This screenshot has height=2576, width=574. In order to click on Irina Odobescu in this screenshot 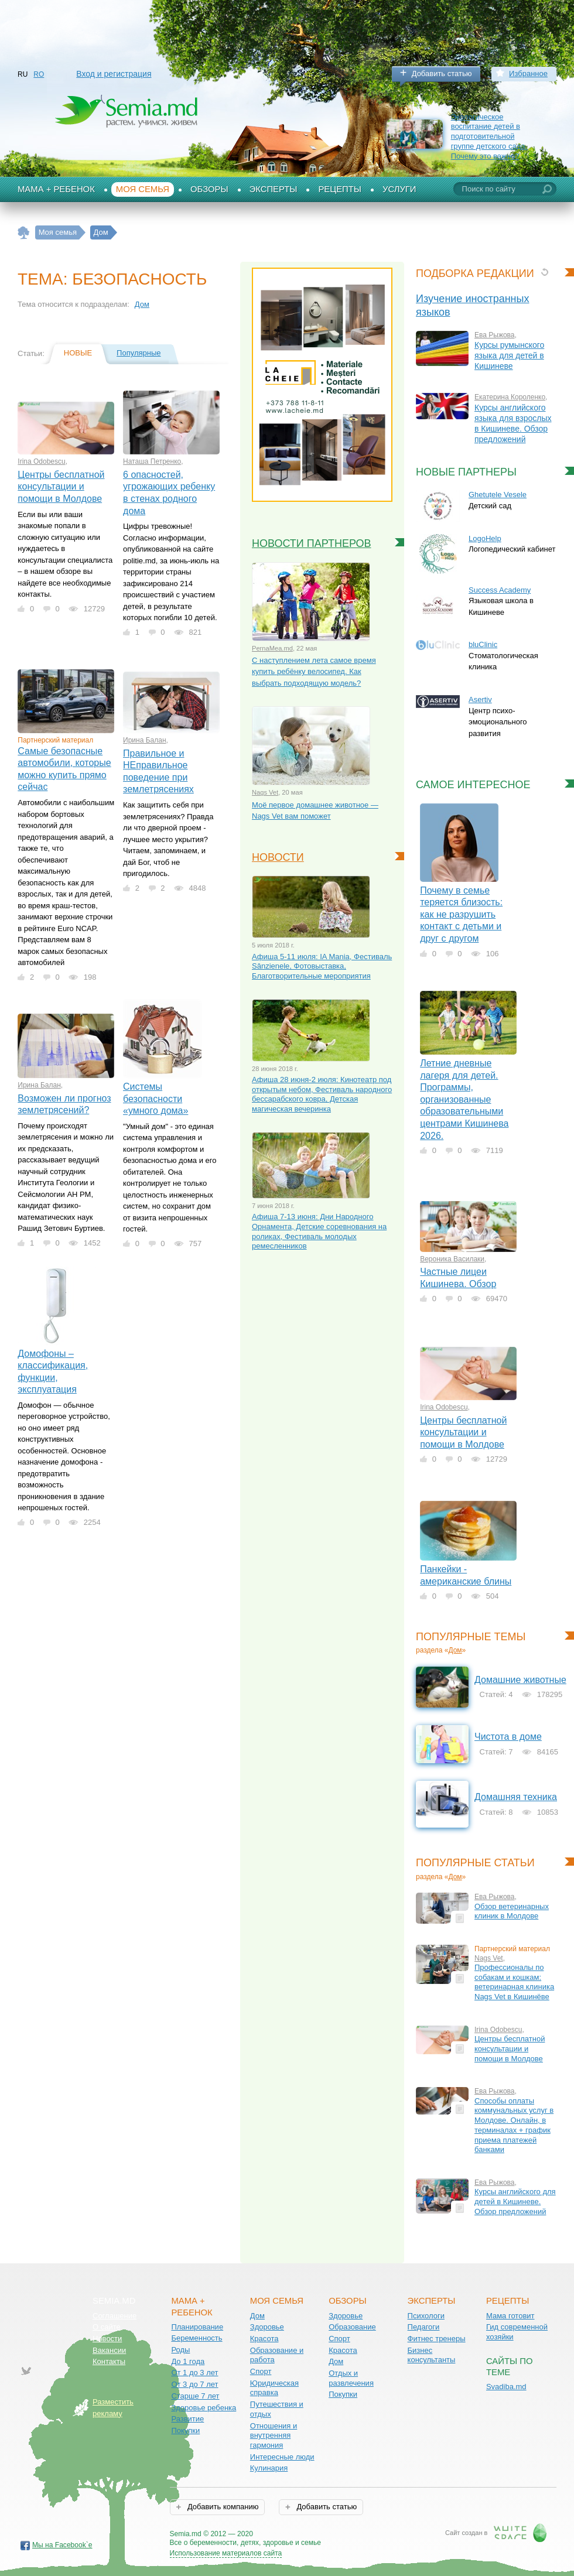, I will do `click(41, 461)`.